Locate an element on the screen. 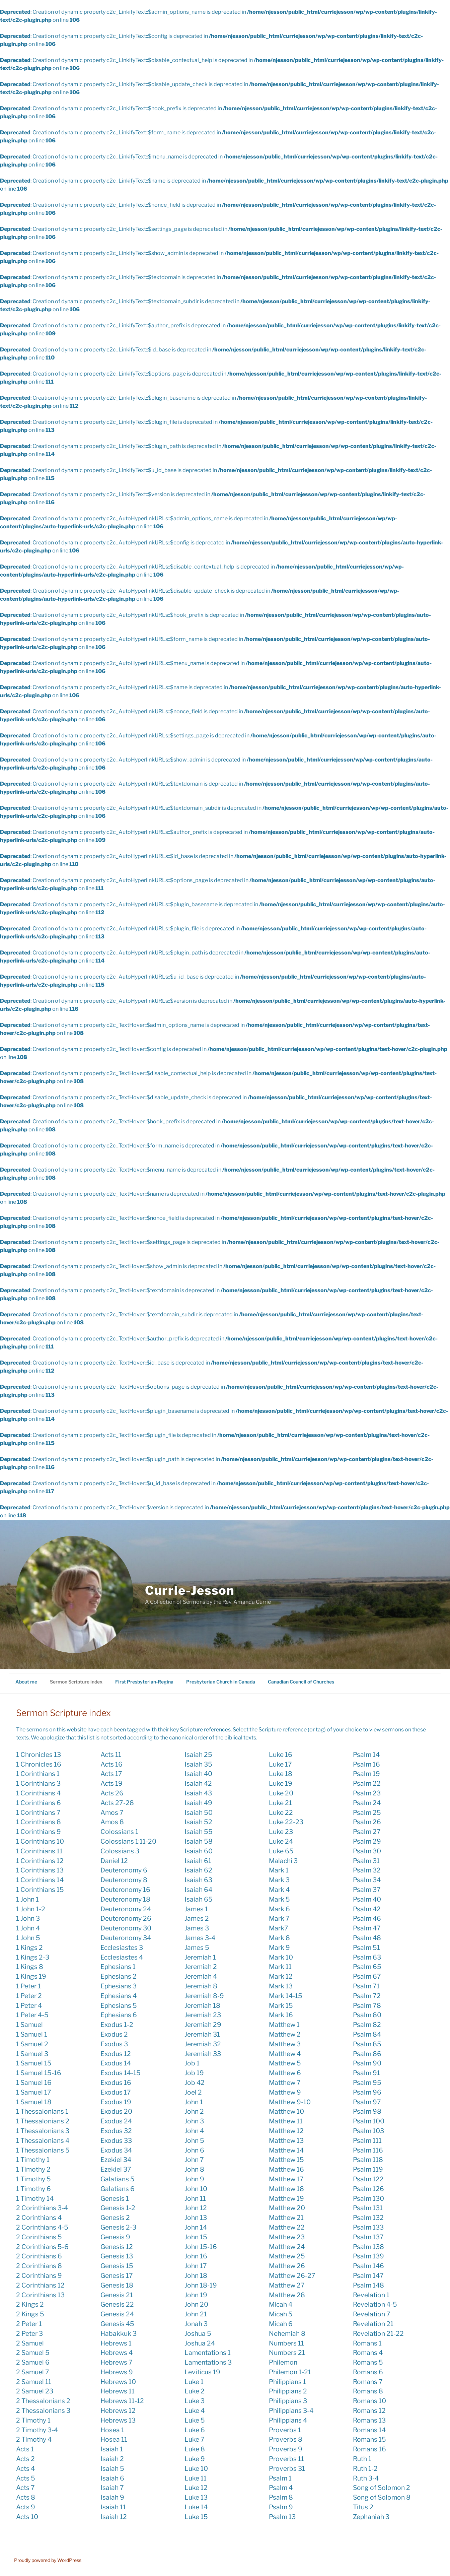 This screenshot has height=2576, width=450. Luke 18 [Luke 18 (4 items)] is located at coordinates (280, 1774).